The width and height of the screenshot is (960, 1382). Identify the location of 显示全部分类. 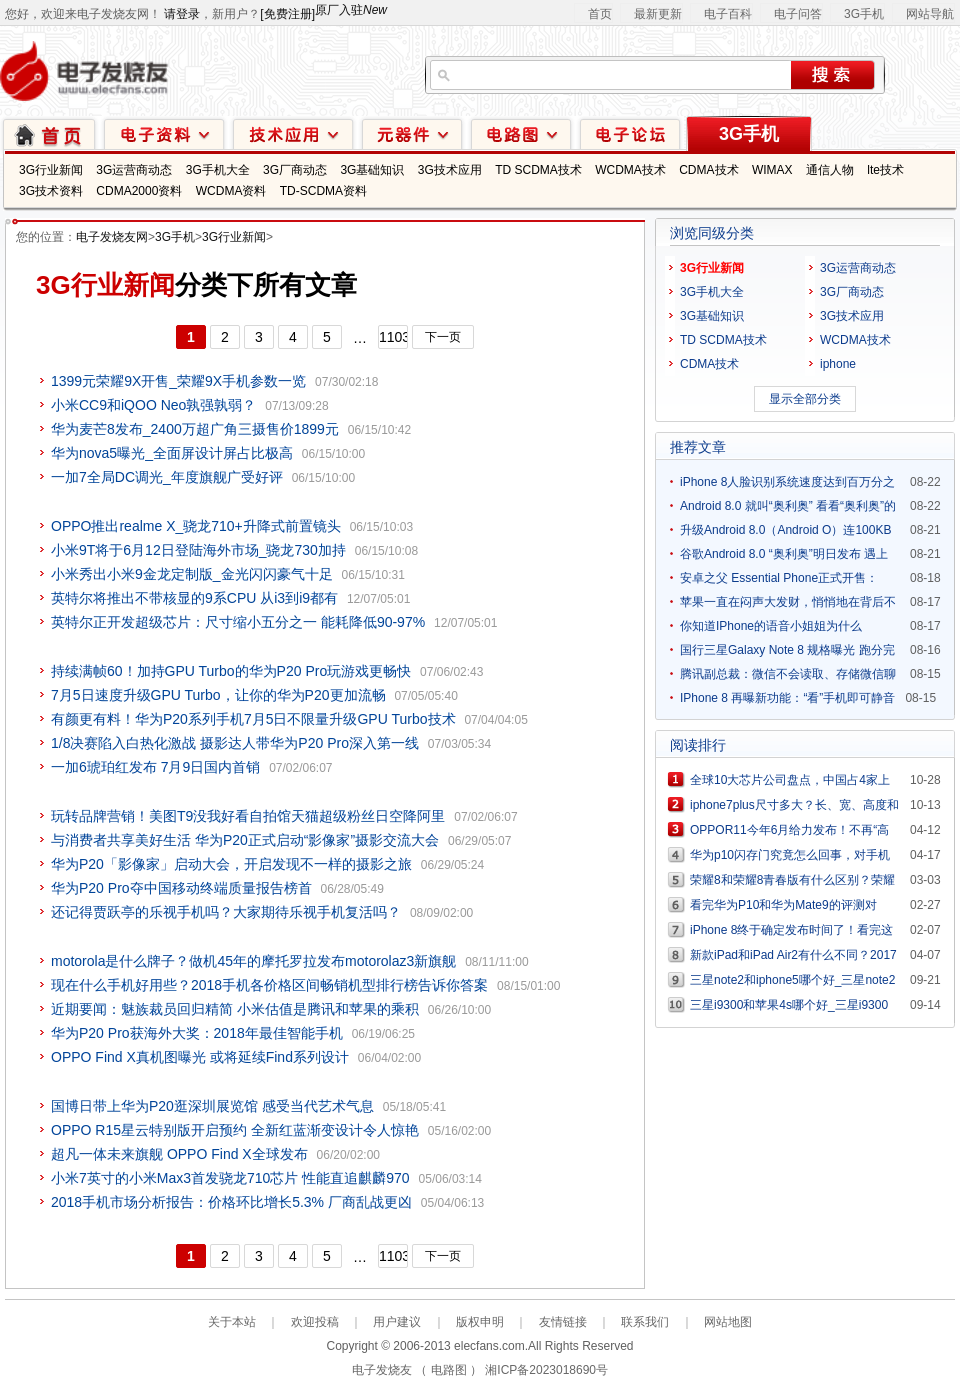
(805, 399).